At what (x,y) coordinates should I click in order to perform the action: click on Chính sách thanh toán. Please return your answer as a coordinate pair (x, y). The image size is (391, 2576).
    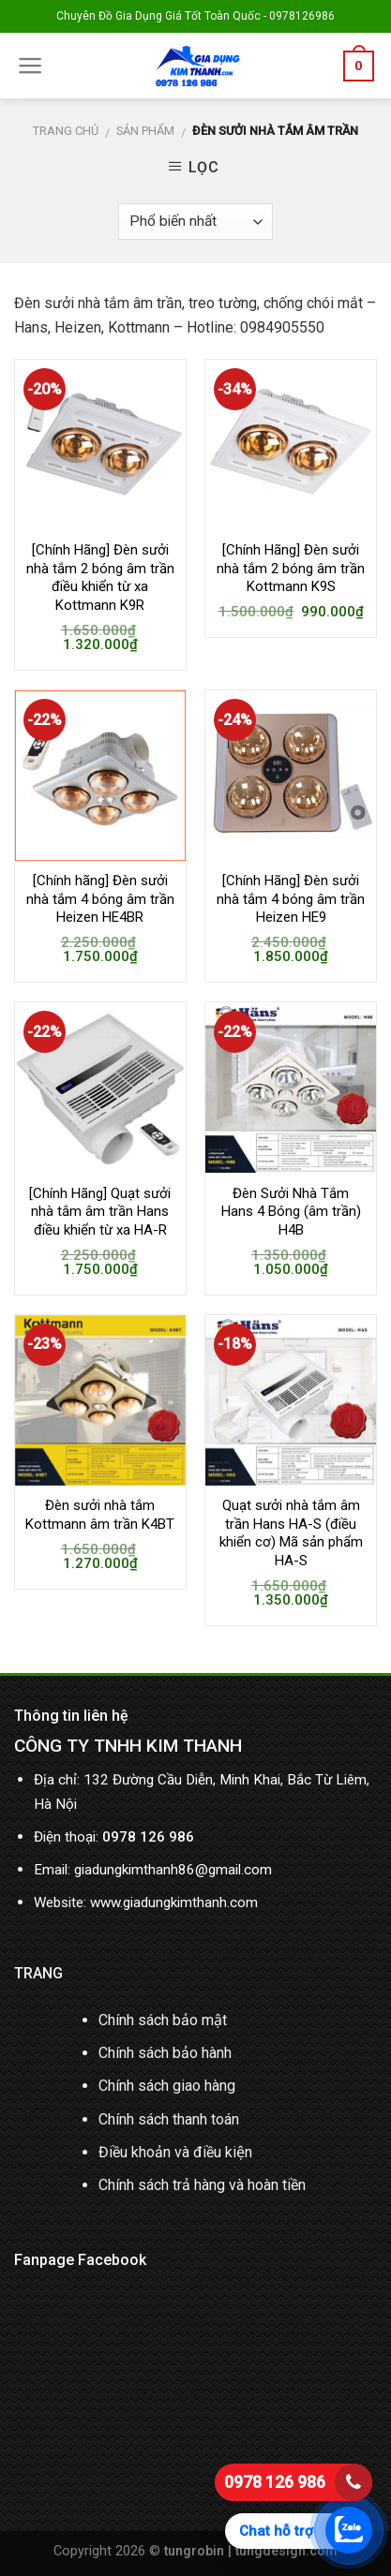
    Looking at the image, I should click on (168, 2119).